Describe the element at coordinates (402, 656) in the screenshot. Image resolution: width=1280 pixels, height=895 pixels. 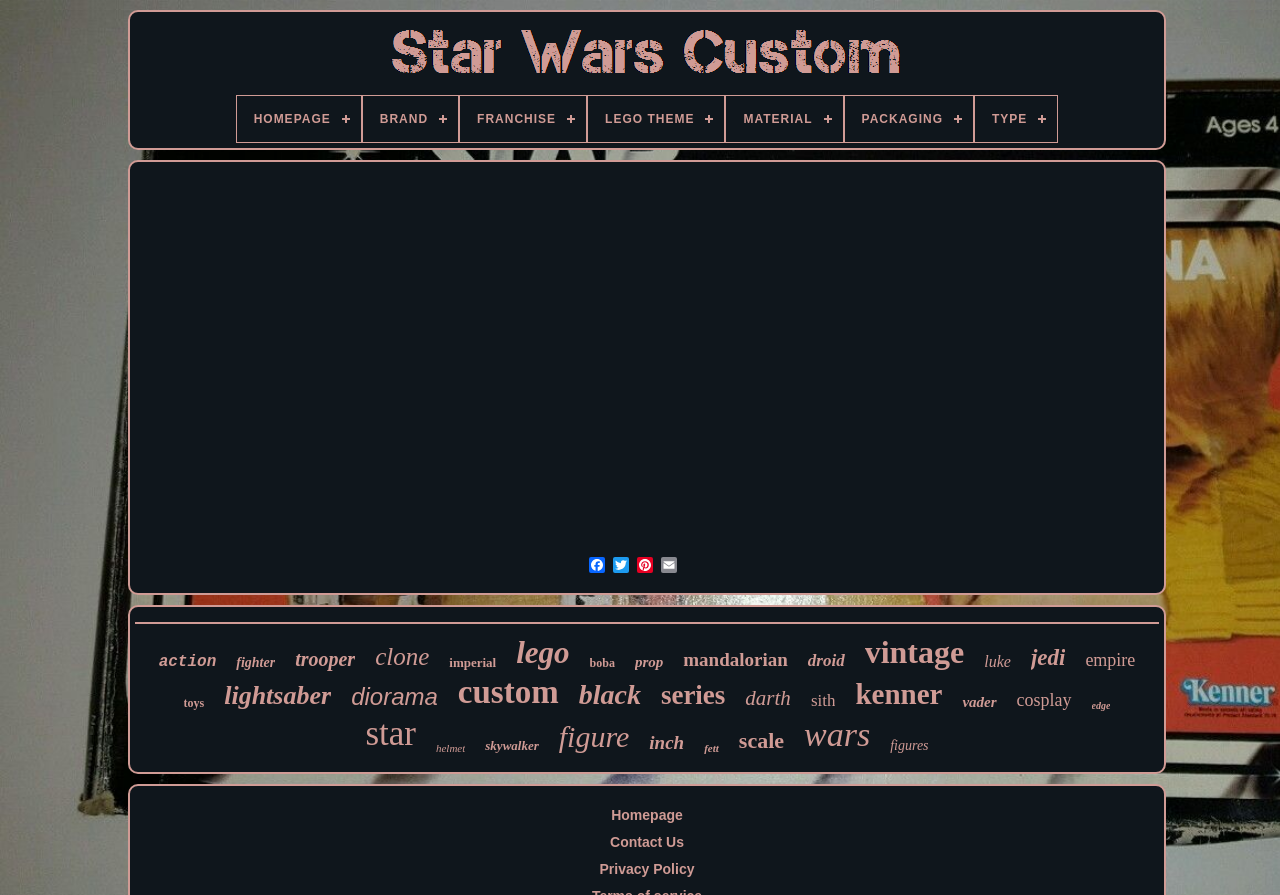
I see `clone` at that location.